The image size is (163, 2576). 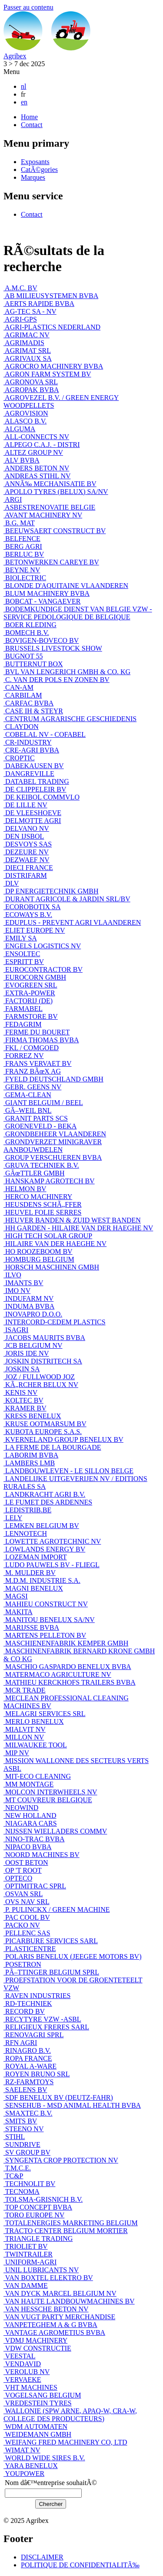 What do you see at coordinates (42, 2019) in the screenshot?
I see `RECYTYRE VZW -ASBL` at bounding box center [42, 2019].